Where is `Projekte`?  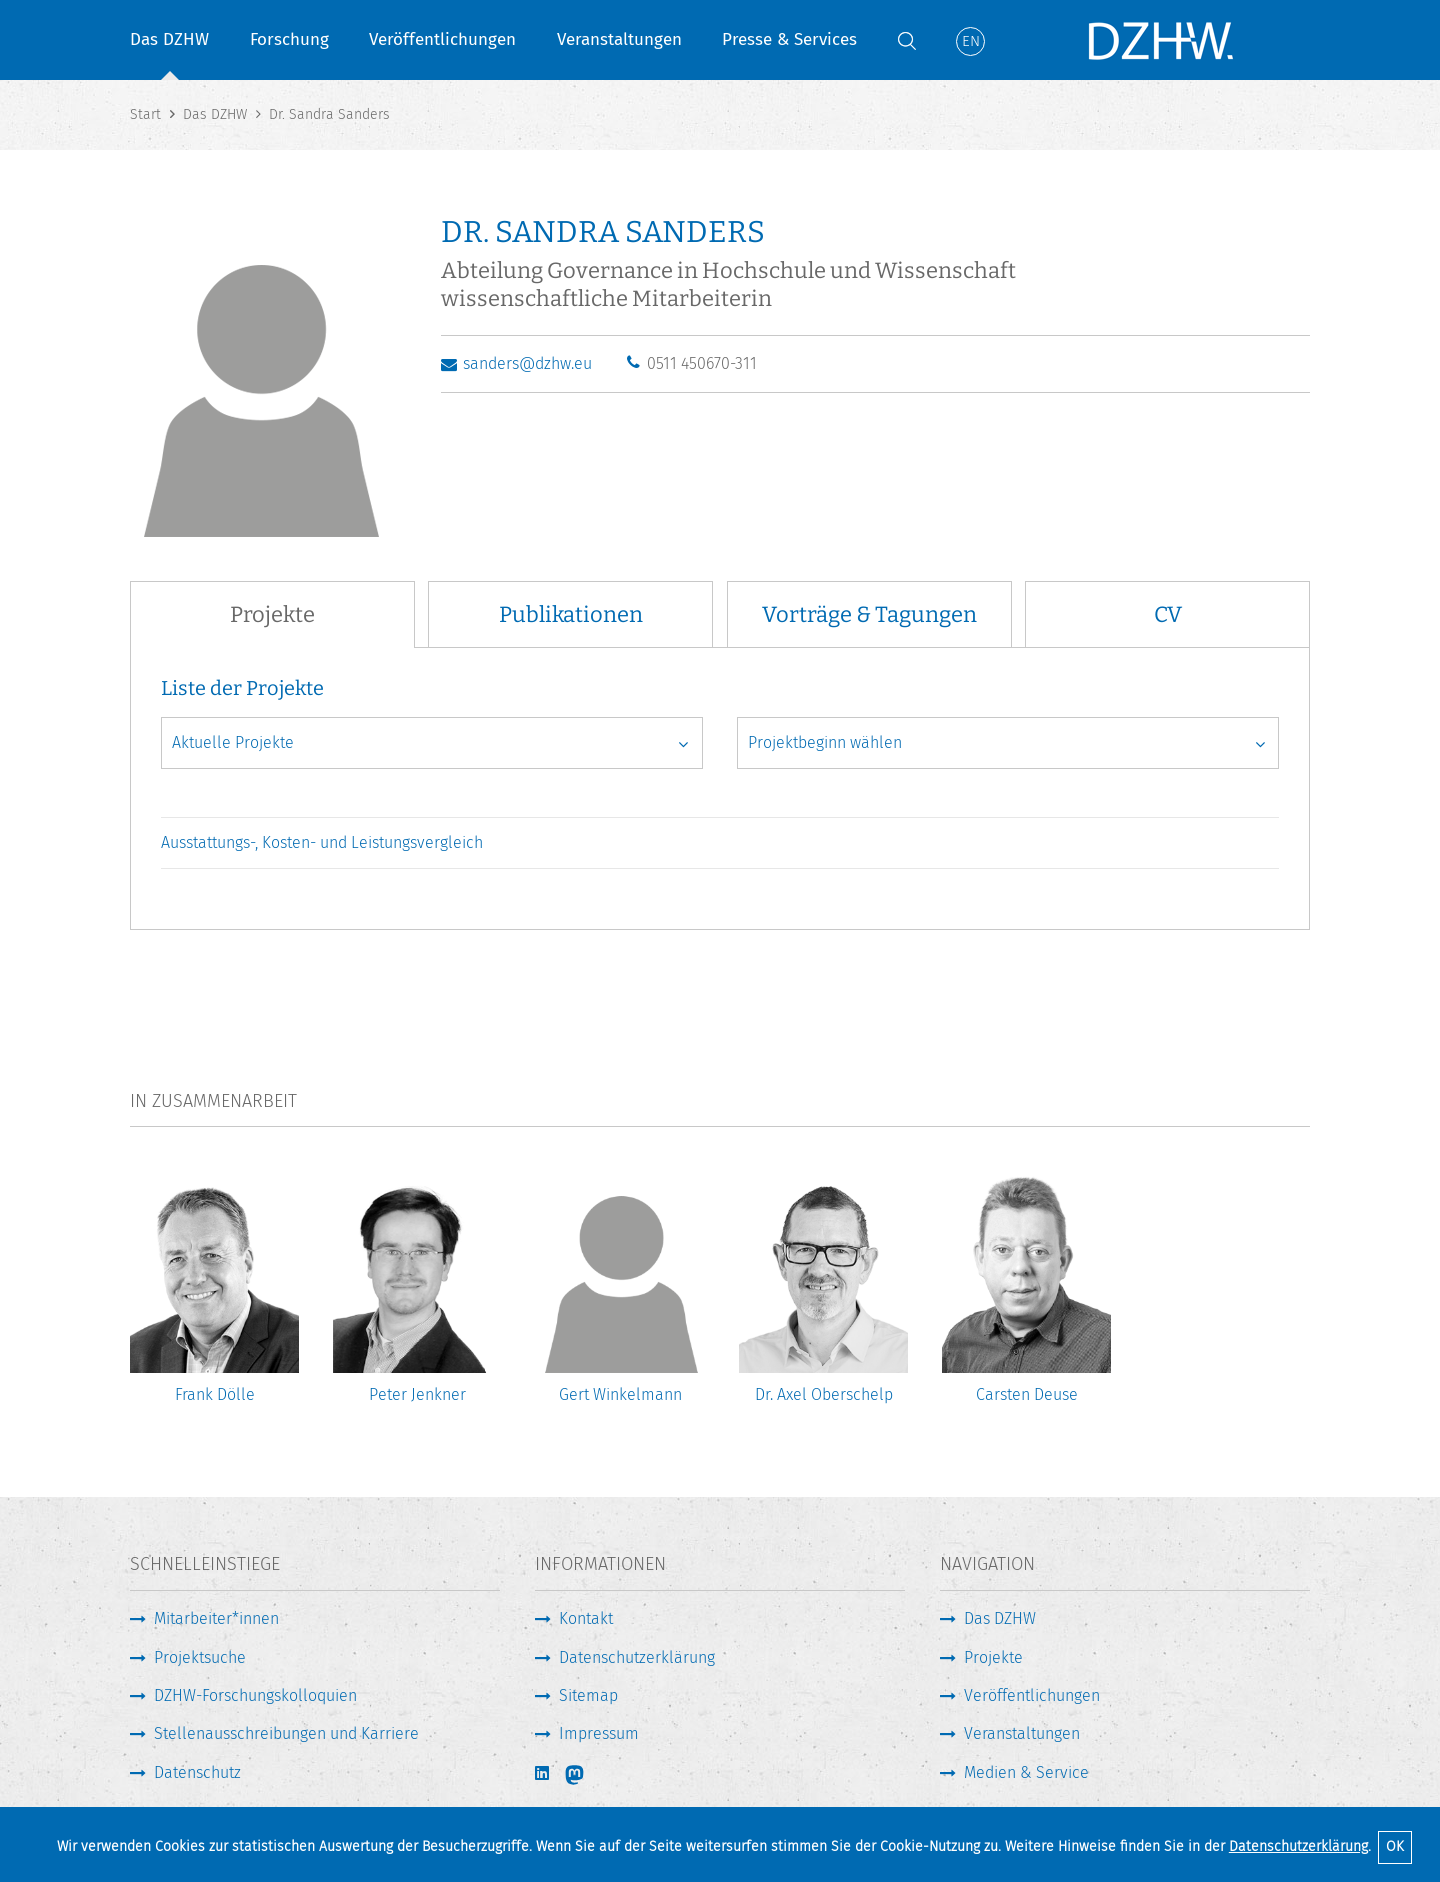
Projekte is located at coordinates (993, 1657).